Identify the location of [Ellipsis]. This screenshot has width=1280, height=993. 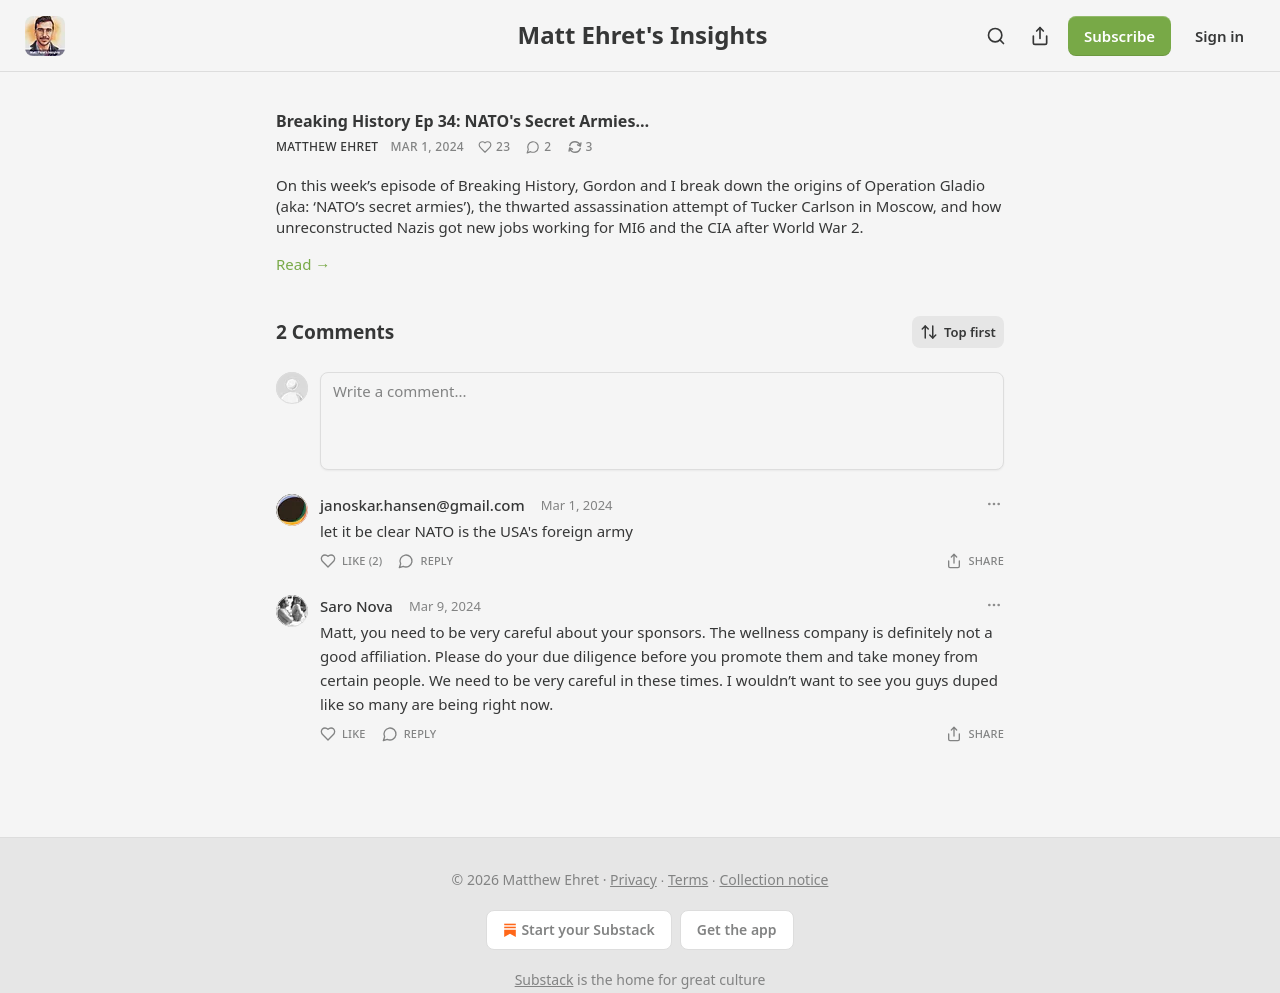
(994, 504).